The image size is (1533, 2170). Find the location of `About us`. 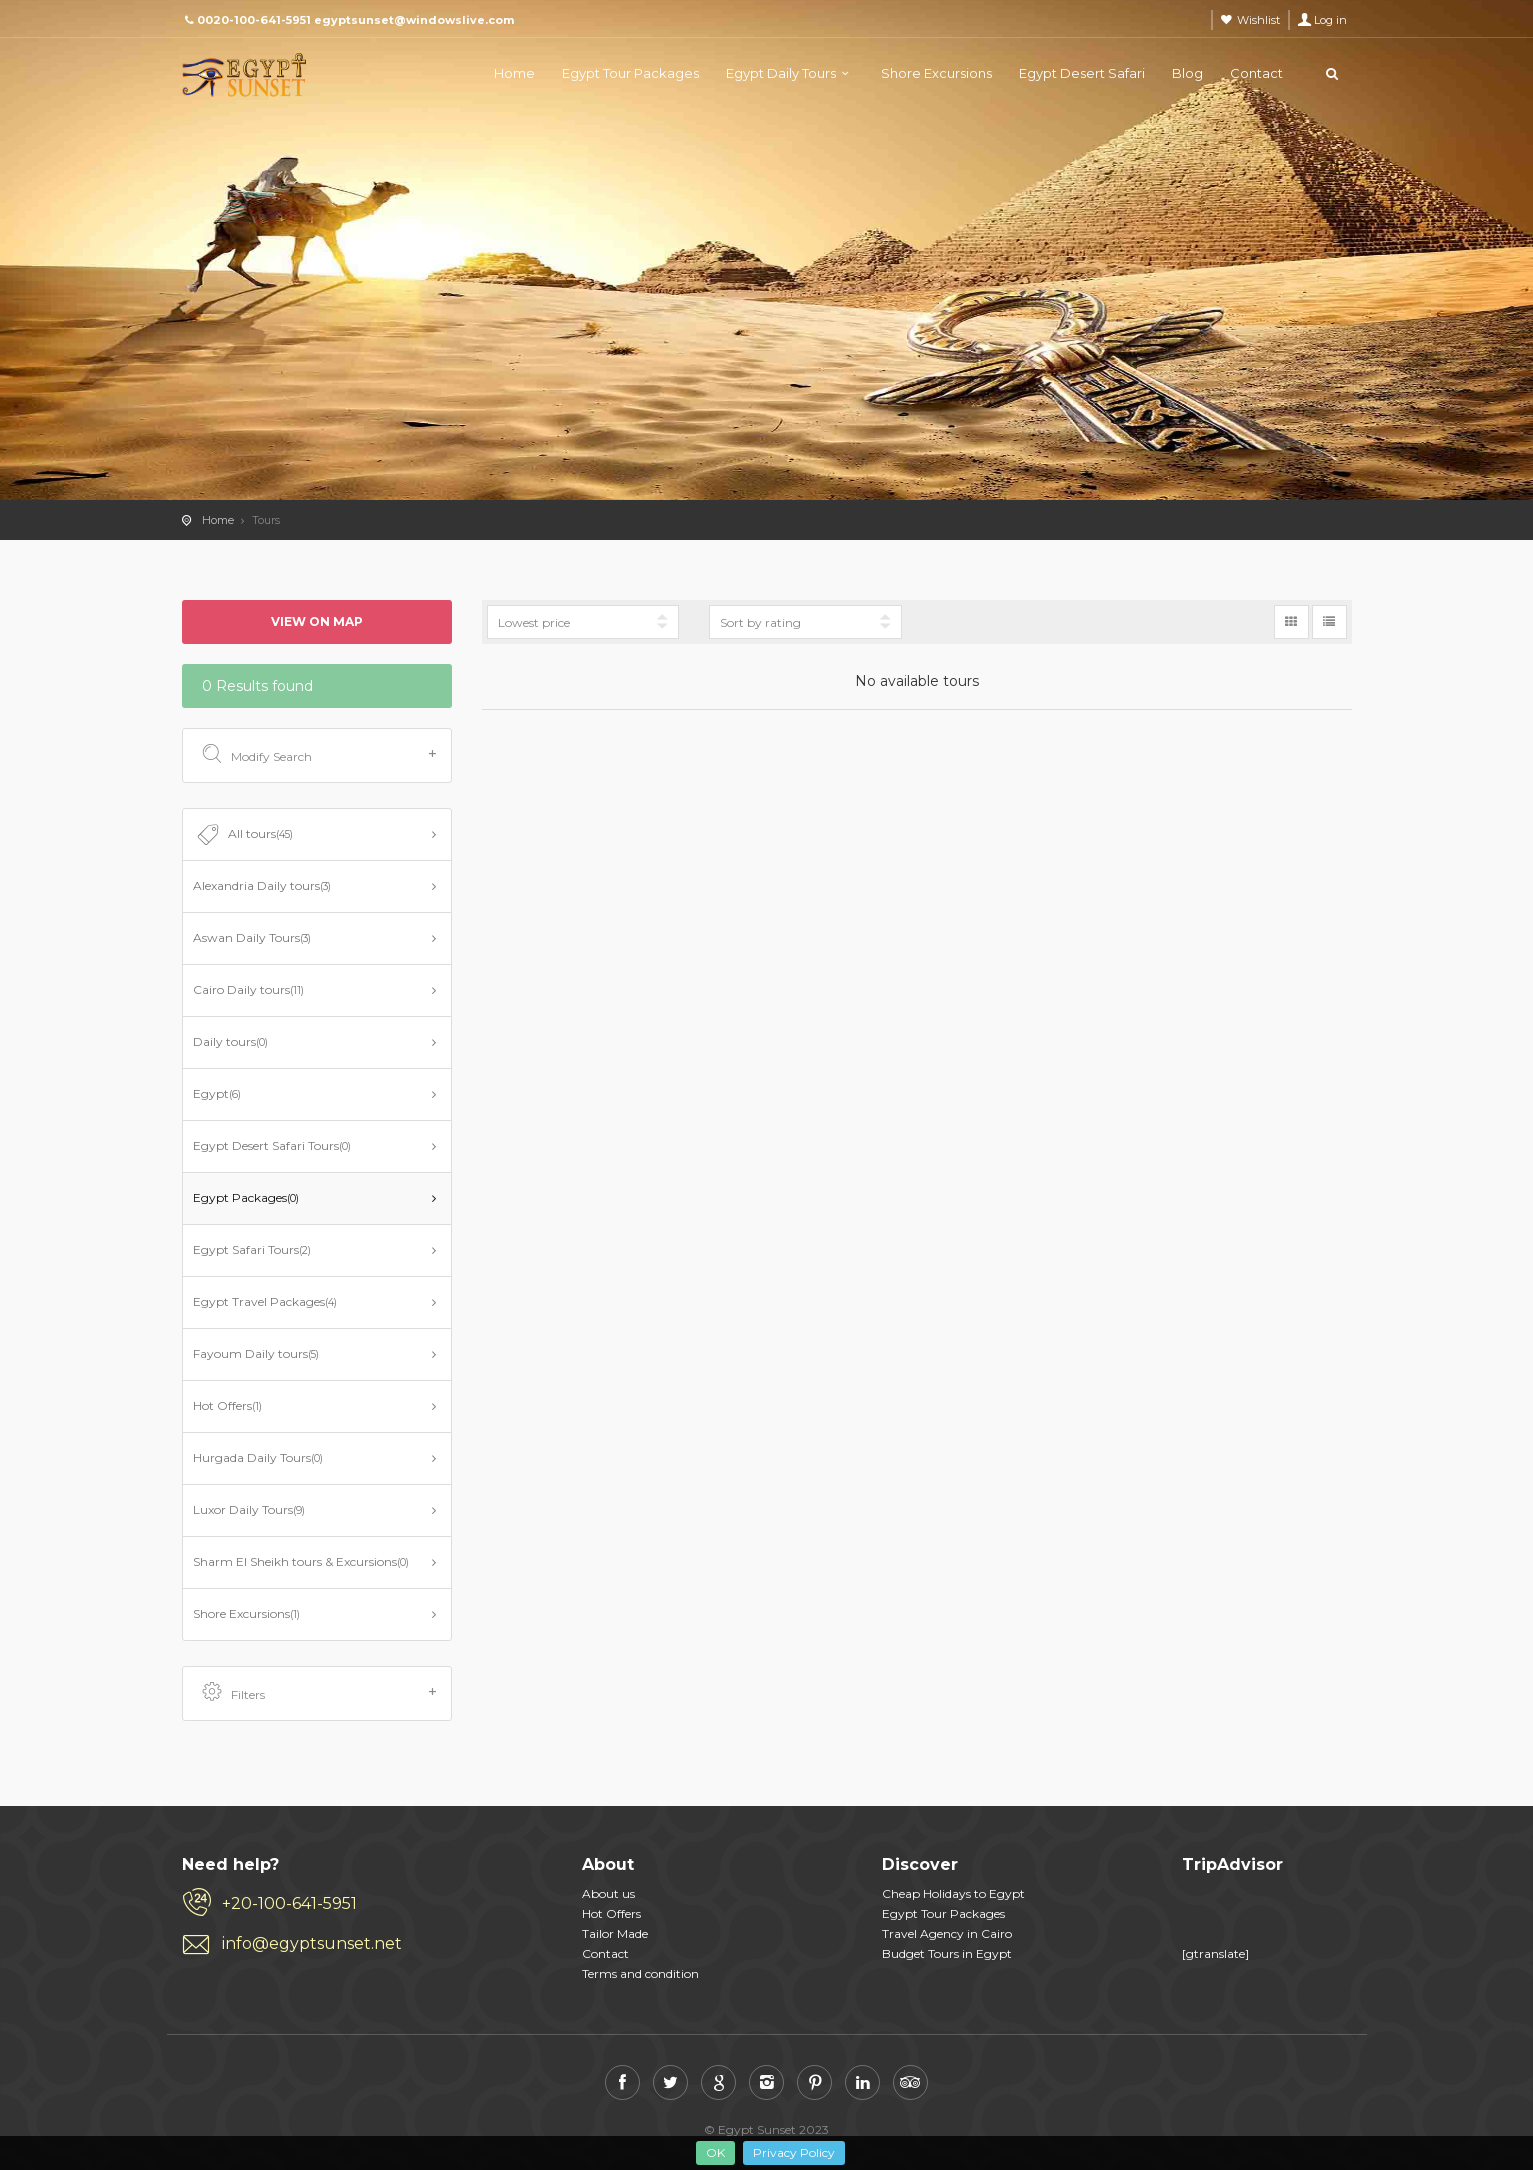

About us is located at coordinates (608, 1893).